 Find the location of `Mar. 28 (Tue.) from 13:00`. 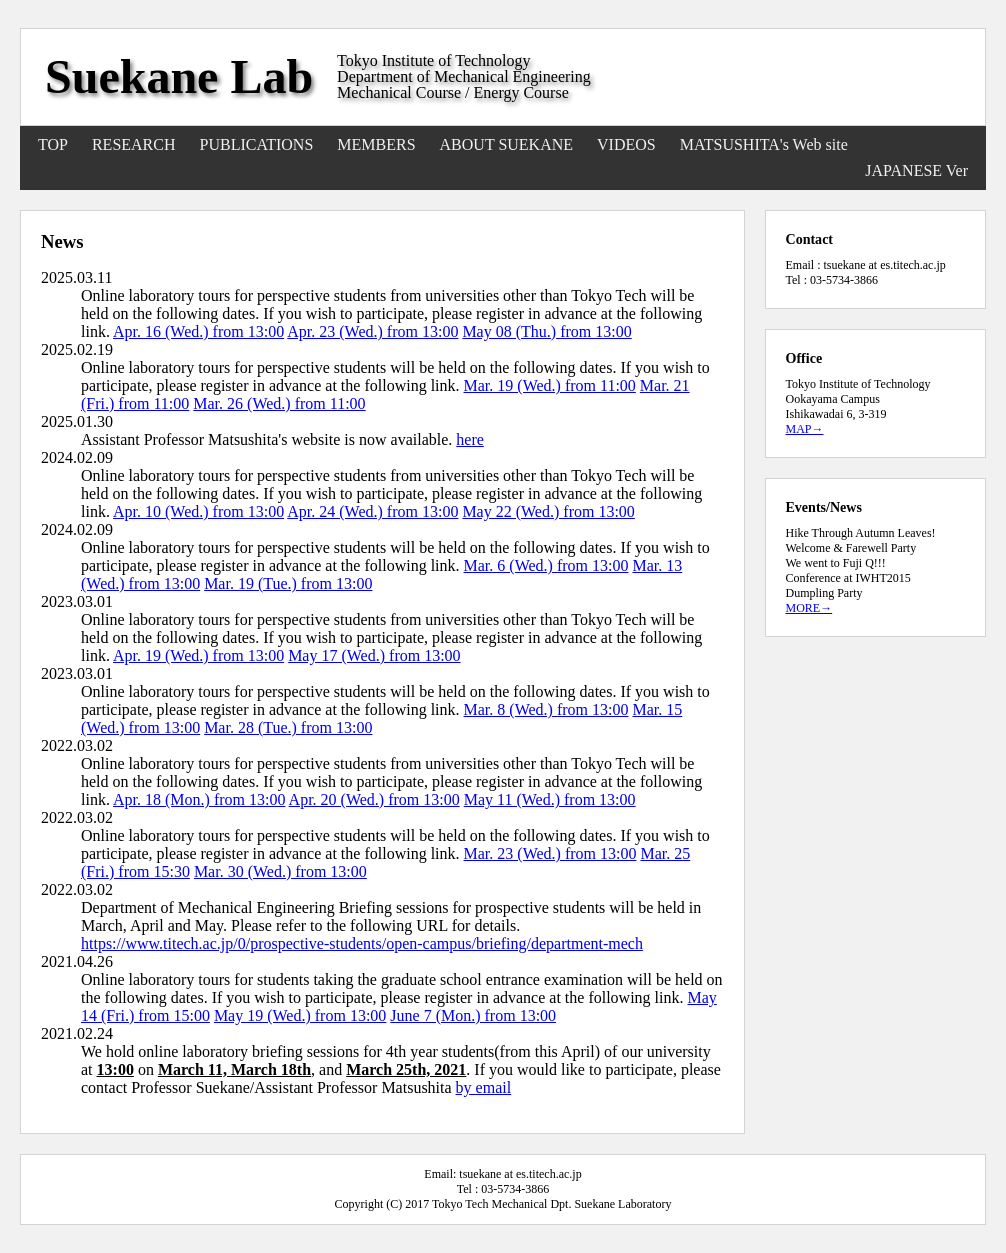

Mar. 28 (Tue.) from 13:00 is located at coordinates (288, 727).